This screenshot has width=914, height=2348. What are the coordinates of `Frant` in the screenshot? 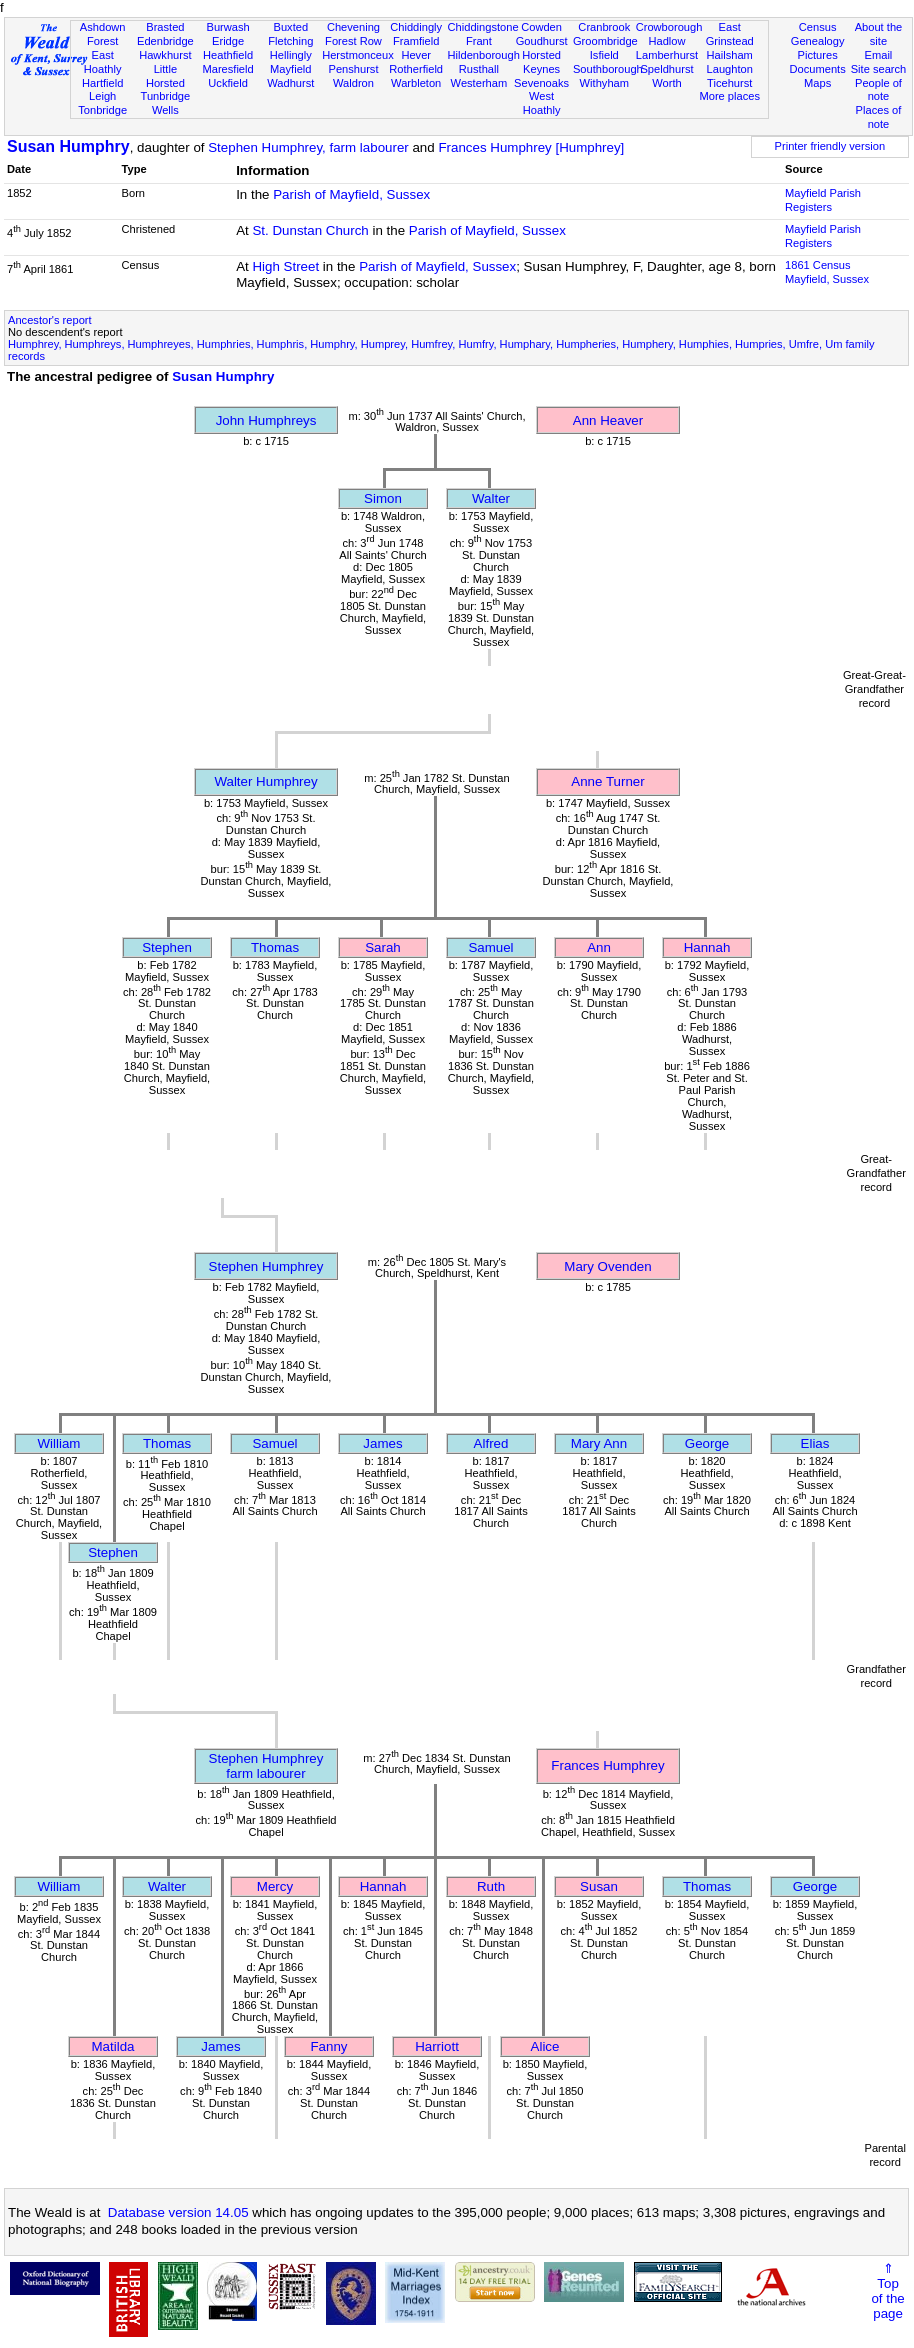 It's located at (479, 41).